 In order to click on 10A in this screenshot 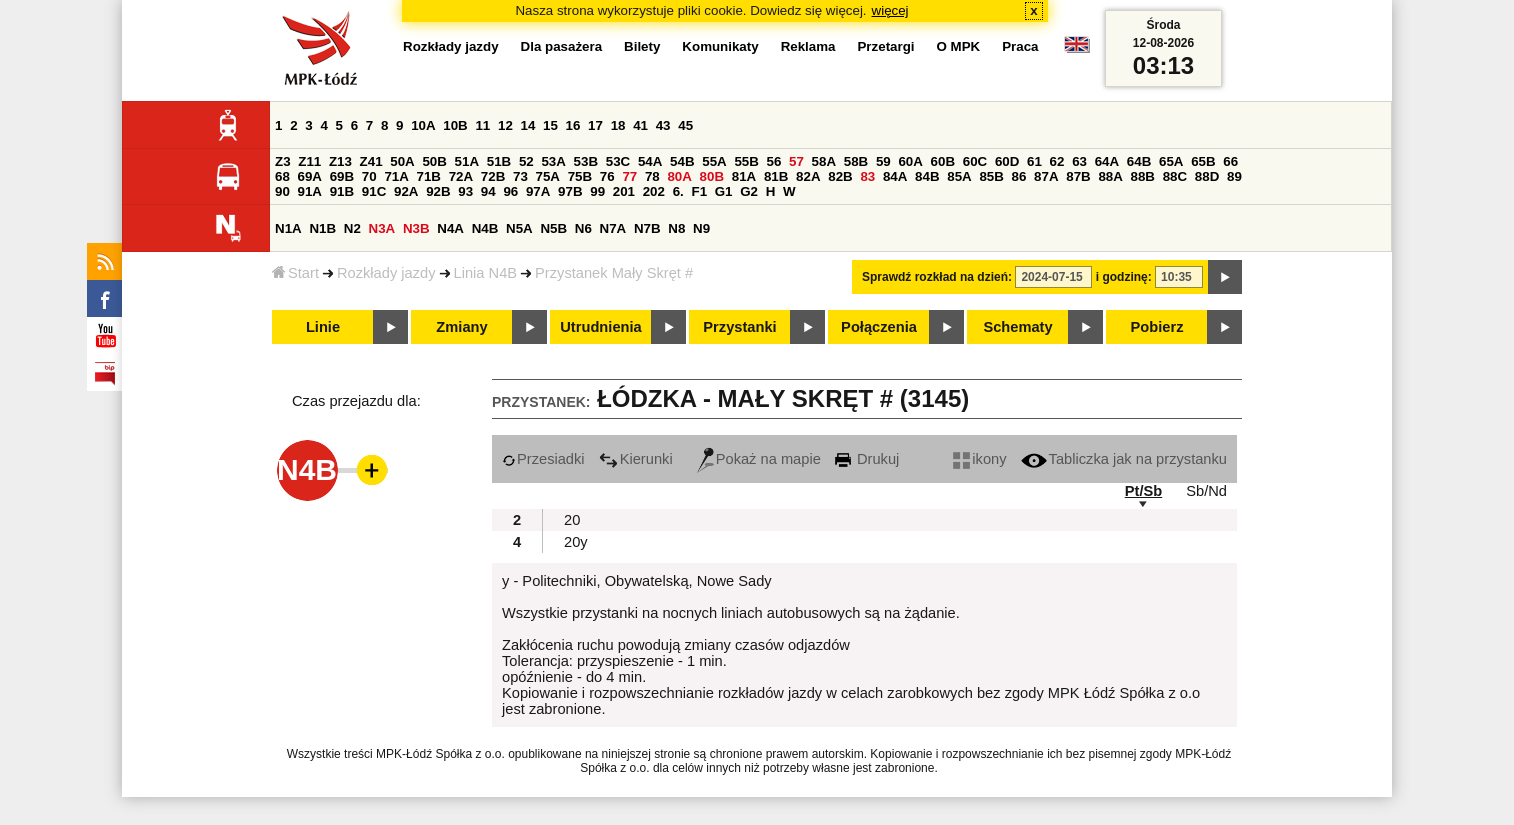, I will do `click(423, 125)`.